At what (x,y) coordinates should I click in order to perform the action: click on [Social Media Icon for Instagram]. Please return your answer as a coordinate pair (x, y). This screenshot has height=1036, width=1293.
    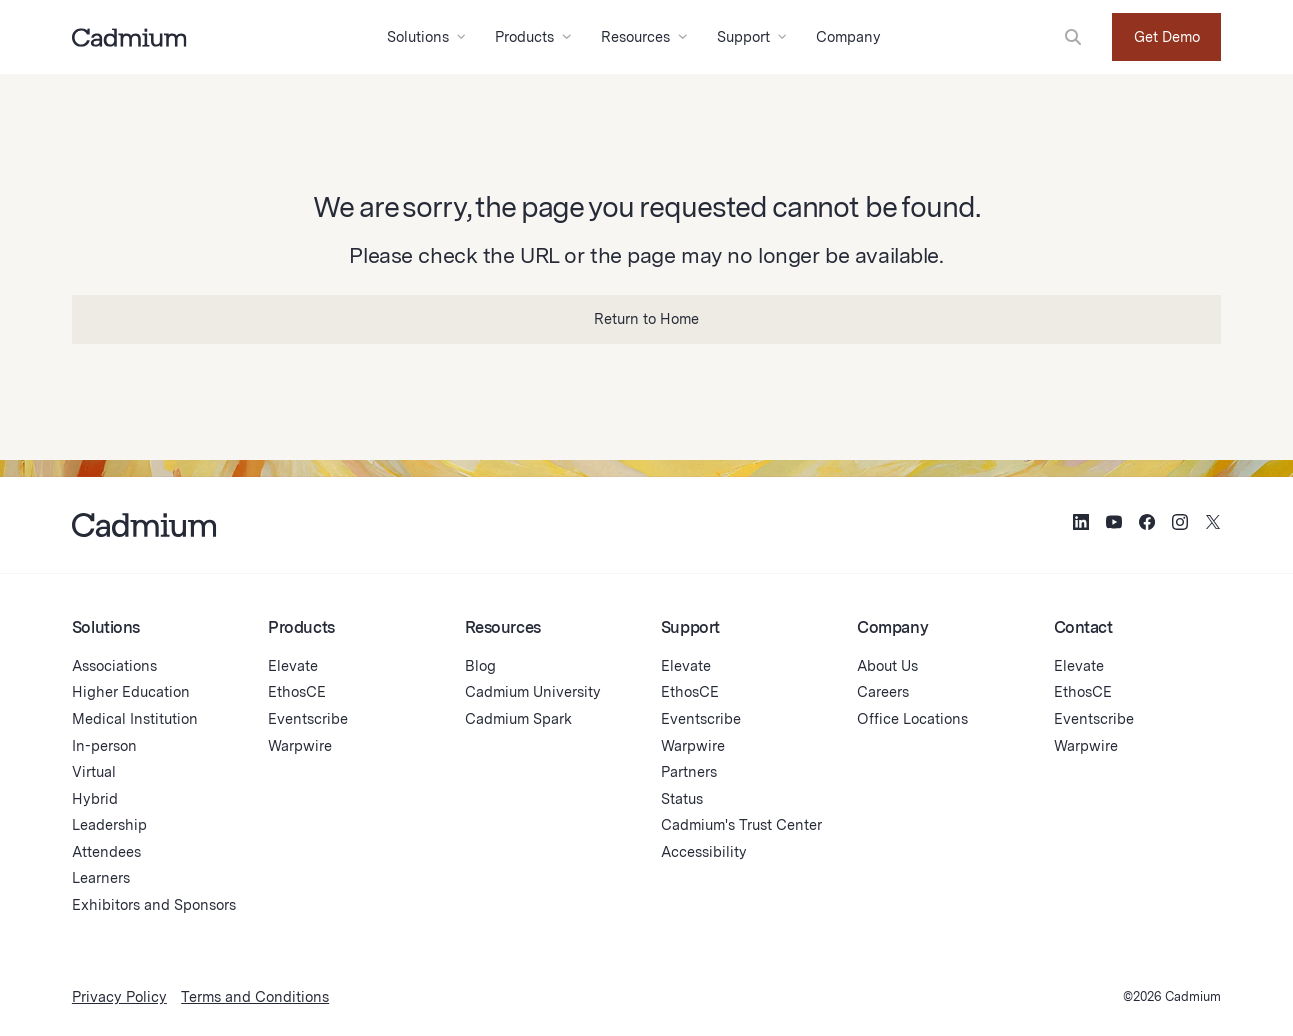
    Looking at the image, I should click on (1180, 524).